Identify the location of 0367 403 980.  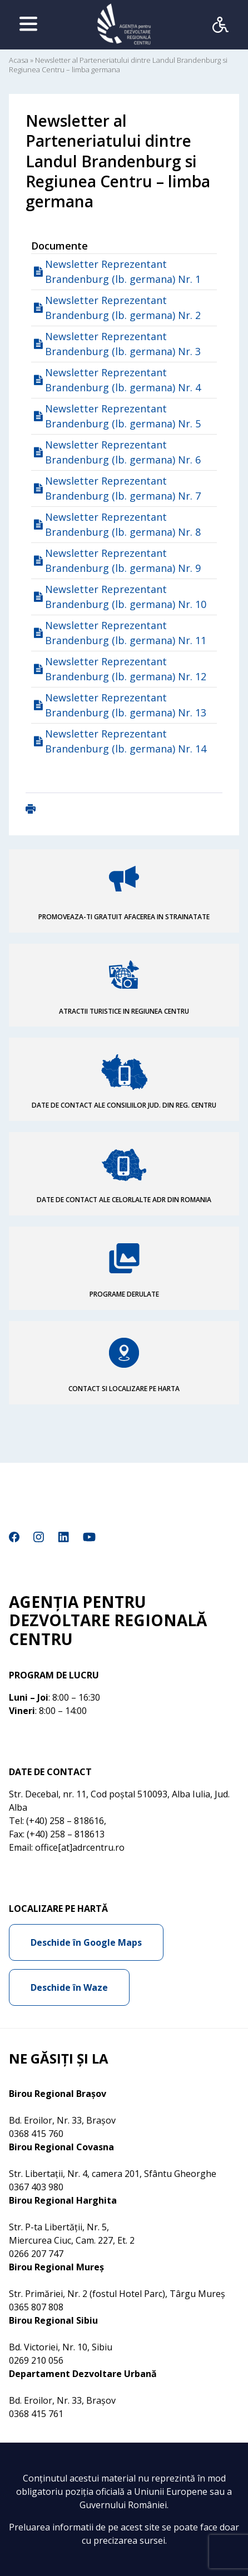
(36, 2187).